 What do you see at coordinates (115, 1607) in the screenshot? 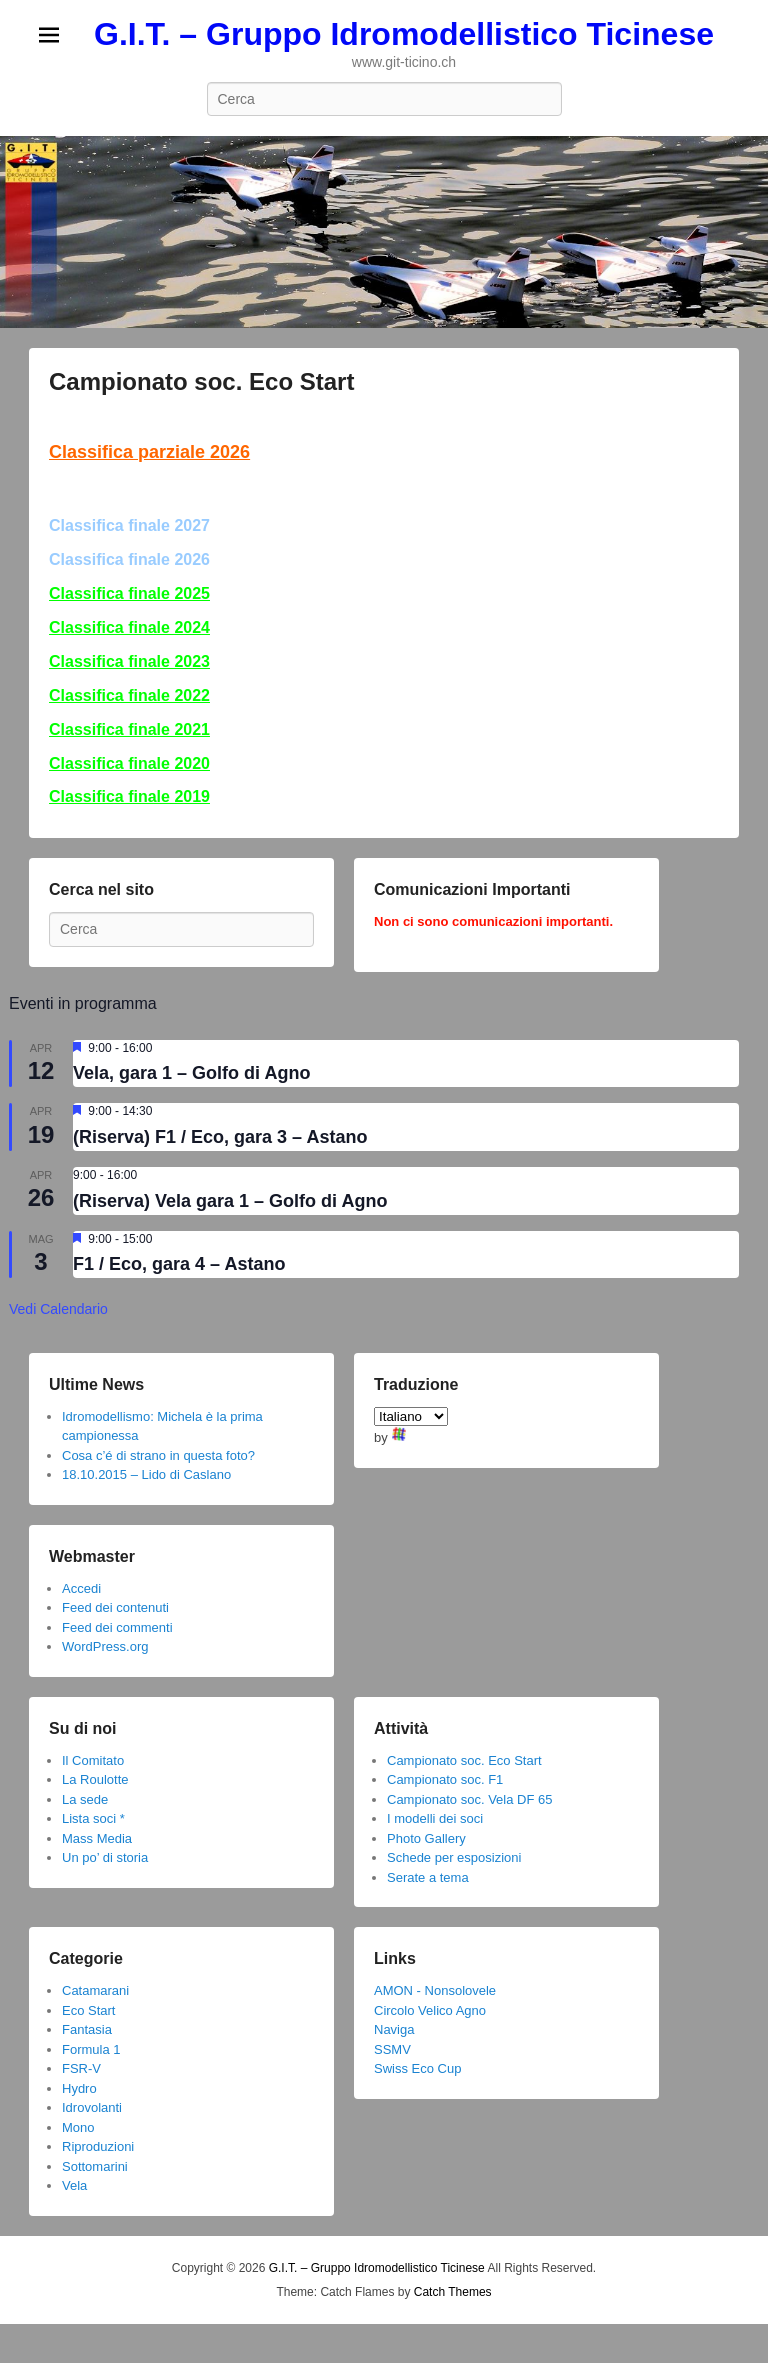
I see `Feed dei contenuti` at bounding box center [115, 1607].